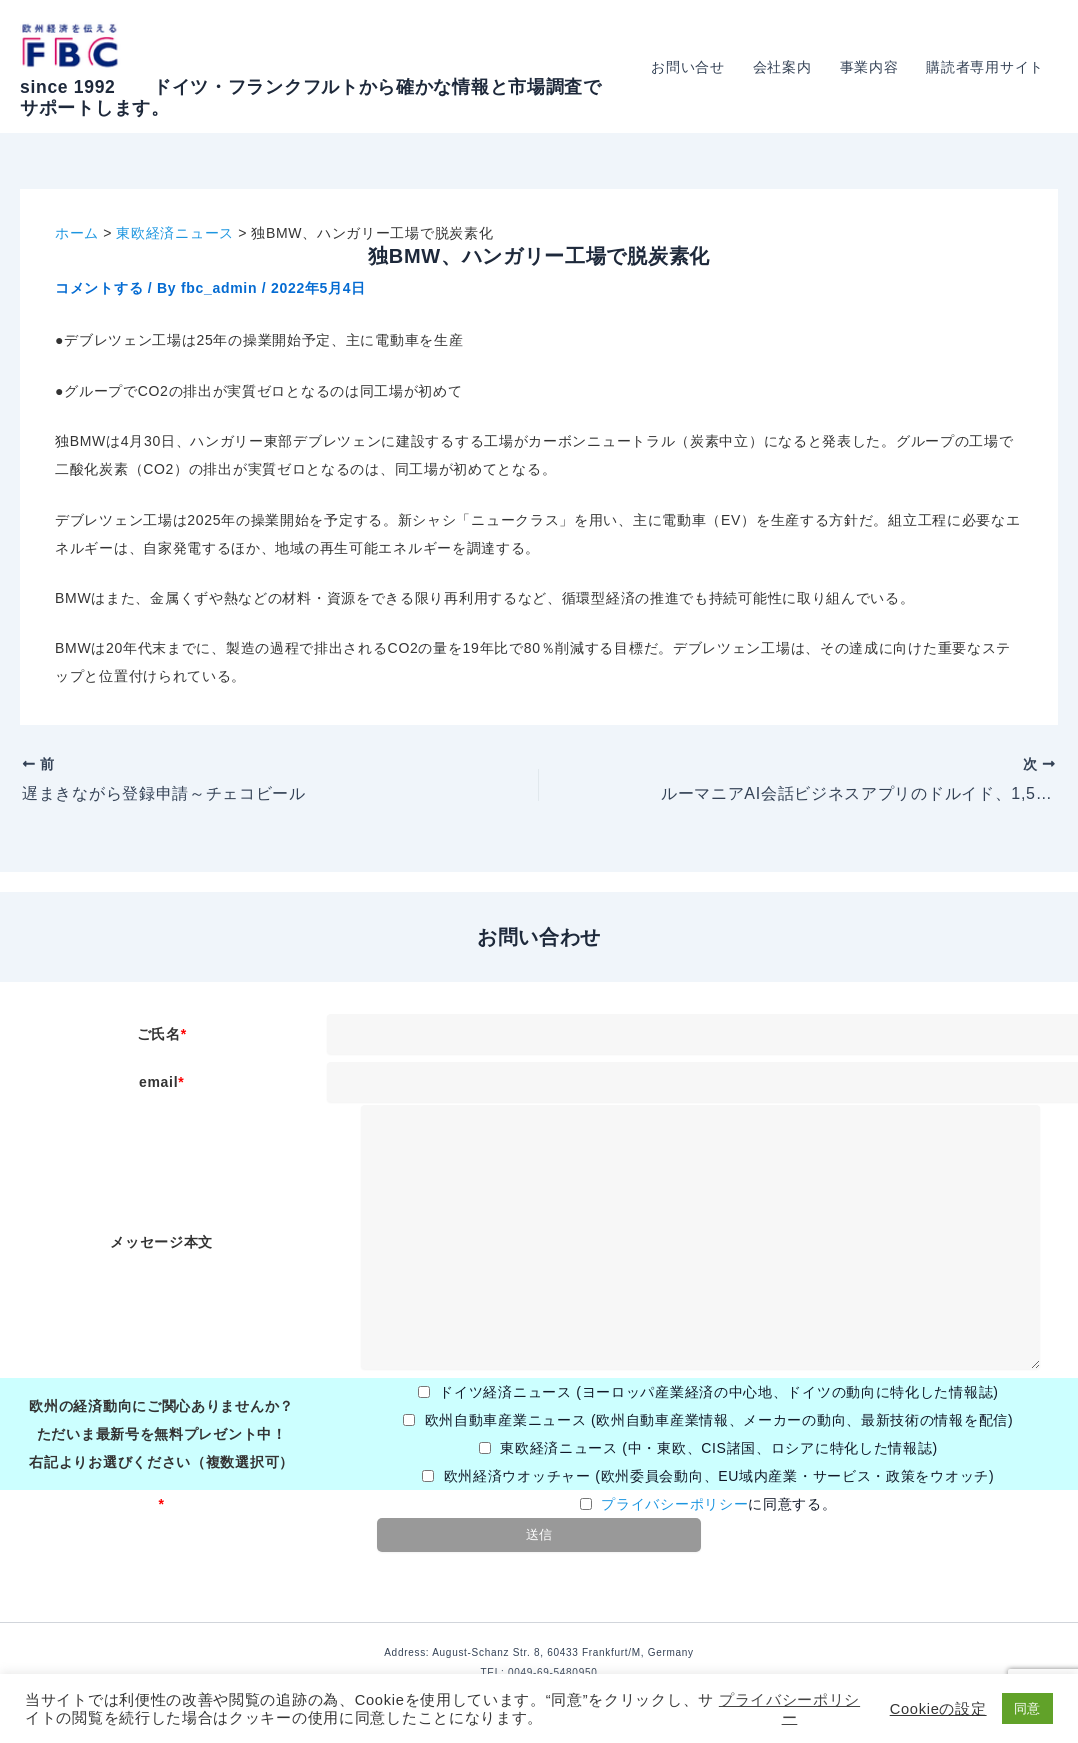  Describe the element at coordinates (1027, 1708) in the screenshot. I see `同意 [button]` at that location.